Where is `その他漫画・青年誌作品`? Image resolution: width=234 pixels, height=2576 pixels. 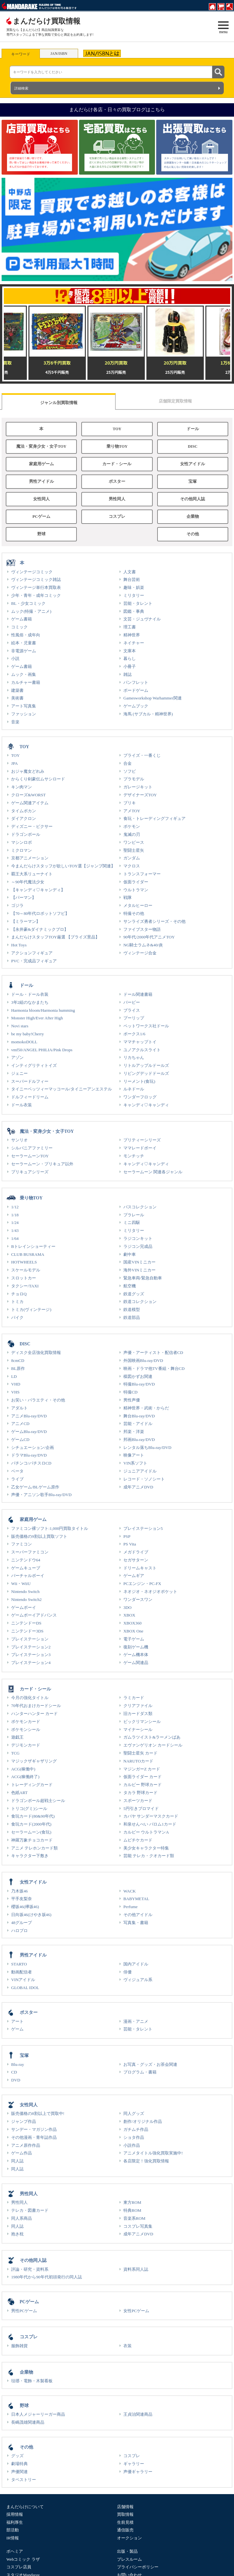 その他漫画・青年誌作品 is located at coordinates (34, 2137).